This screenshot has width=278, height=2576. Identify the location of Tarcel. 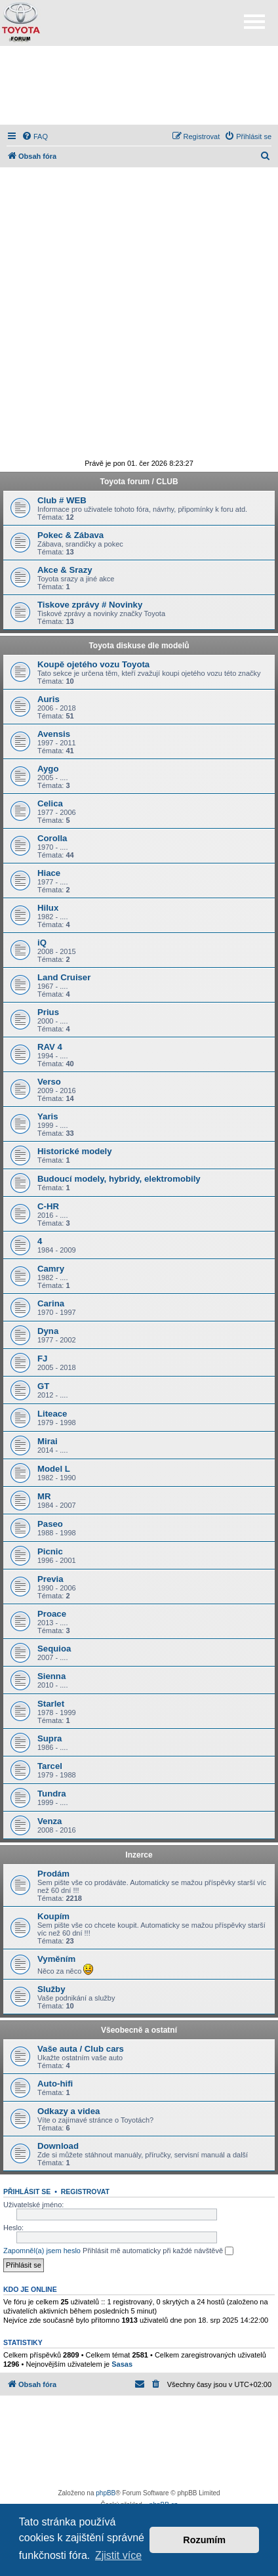
(49, 1766).